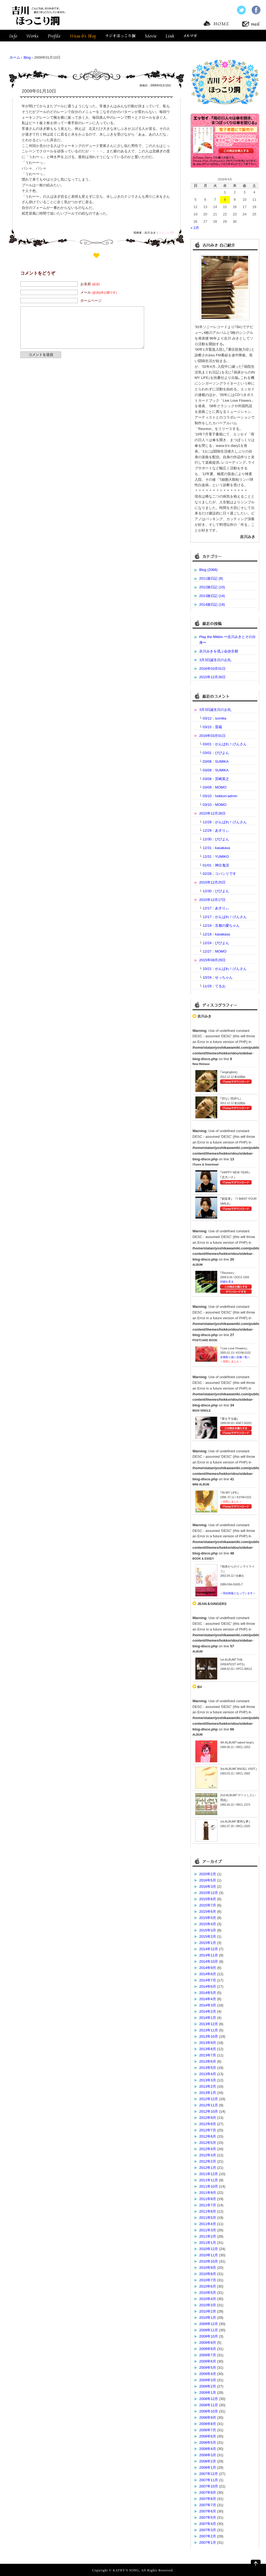 This screenshot has width=266, height=2576. Describe the element at coordinates (207, 2511) in the screenshot. I see `2007年6月` at that location.